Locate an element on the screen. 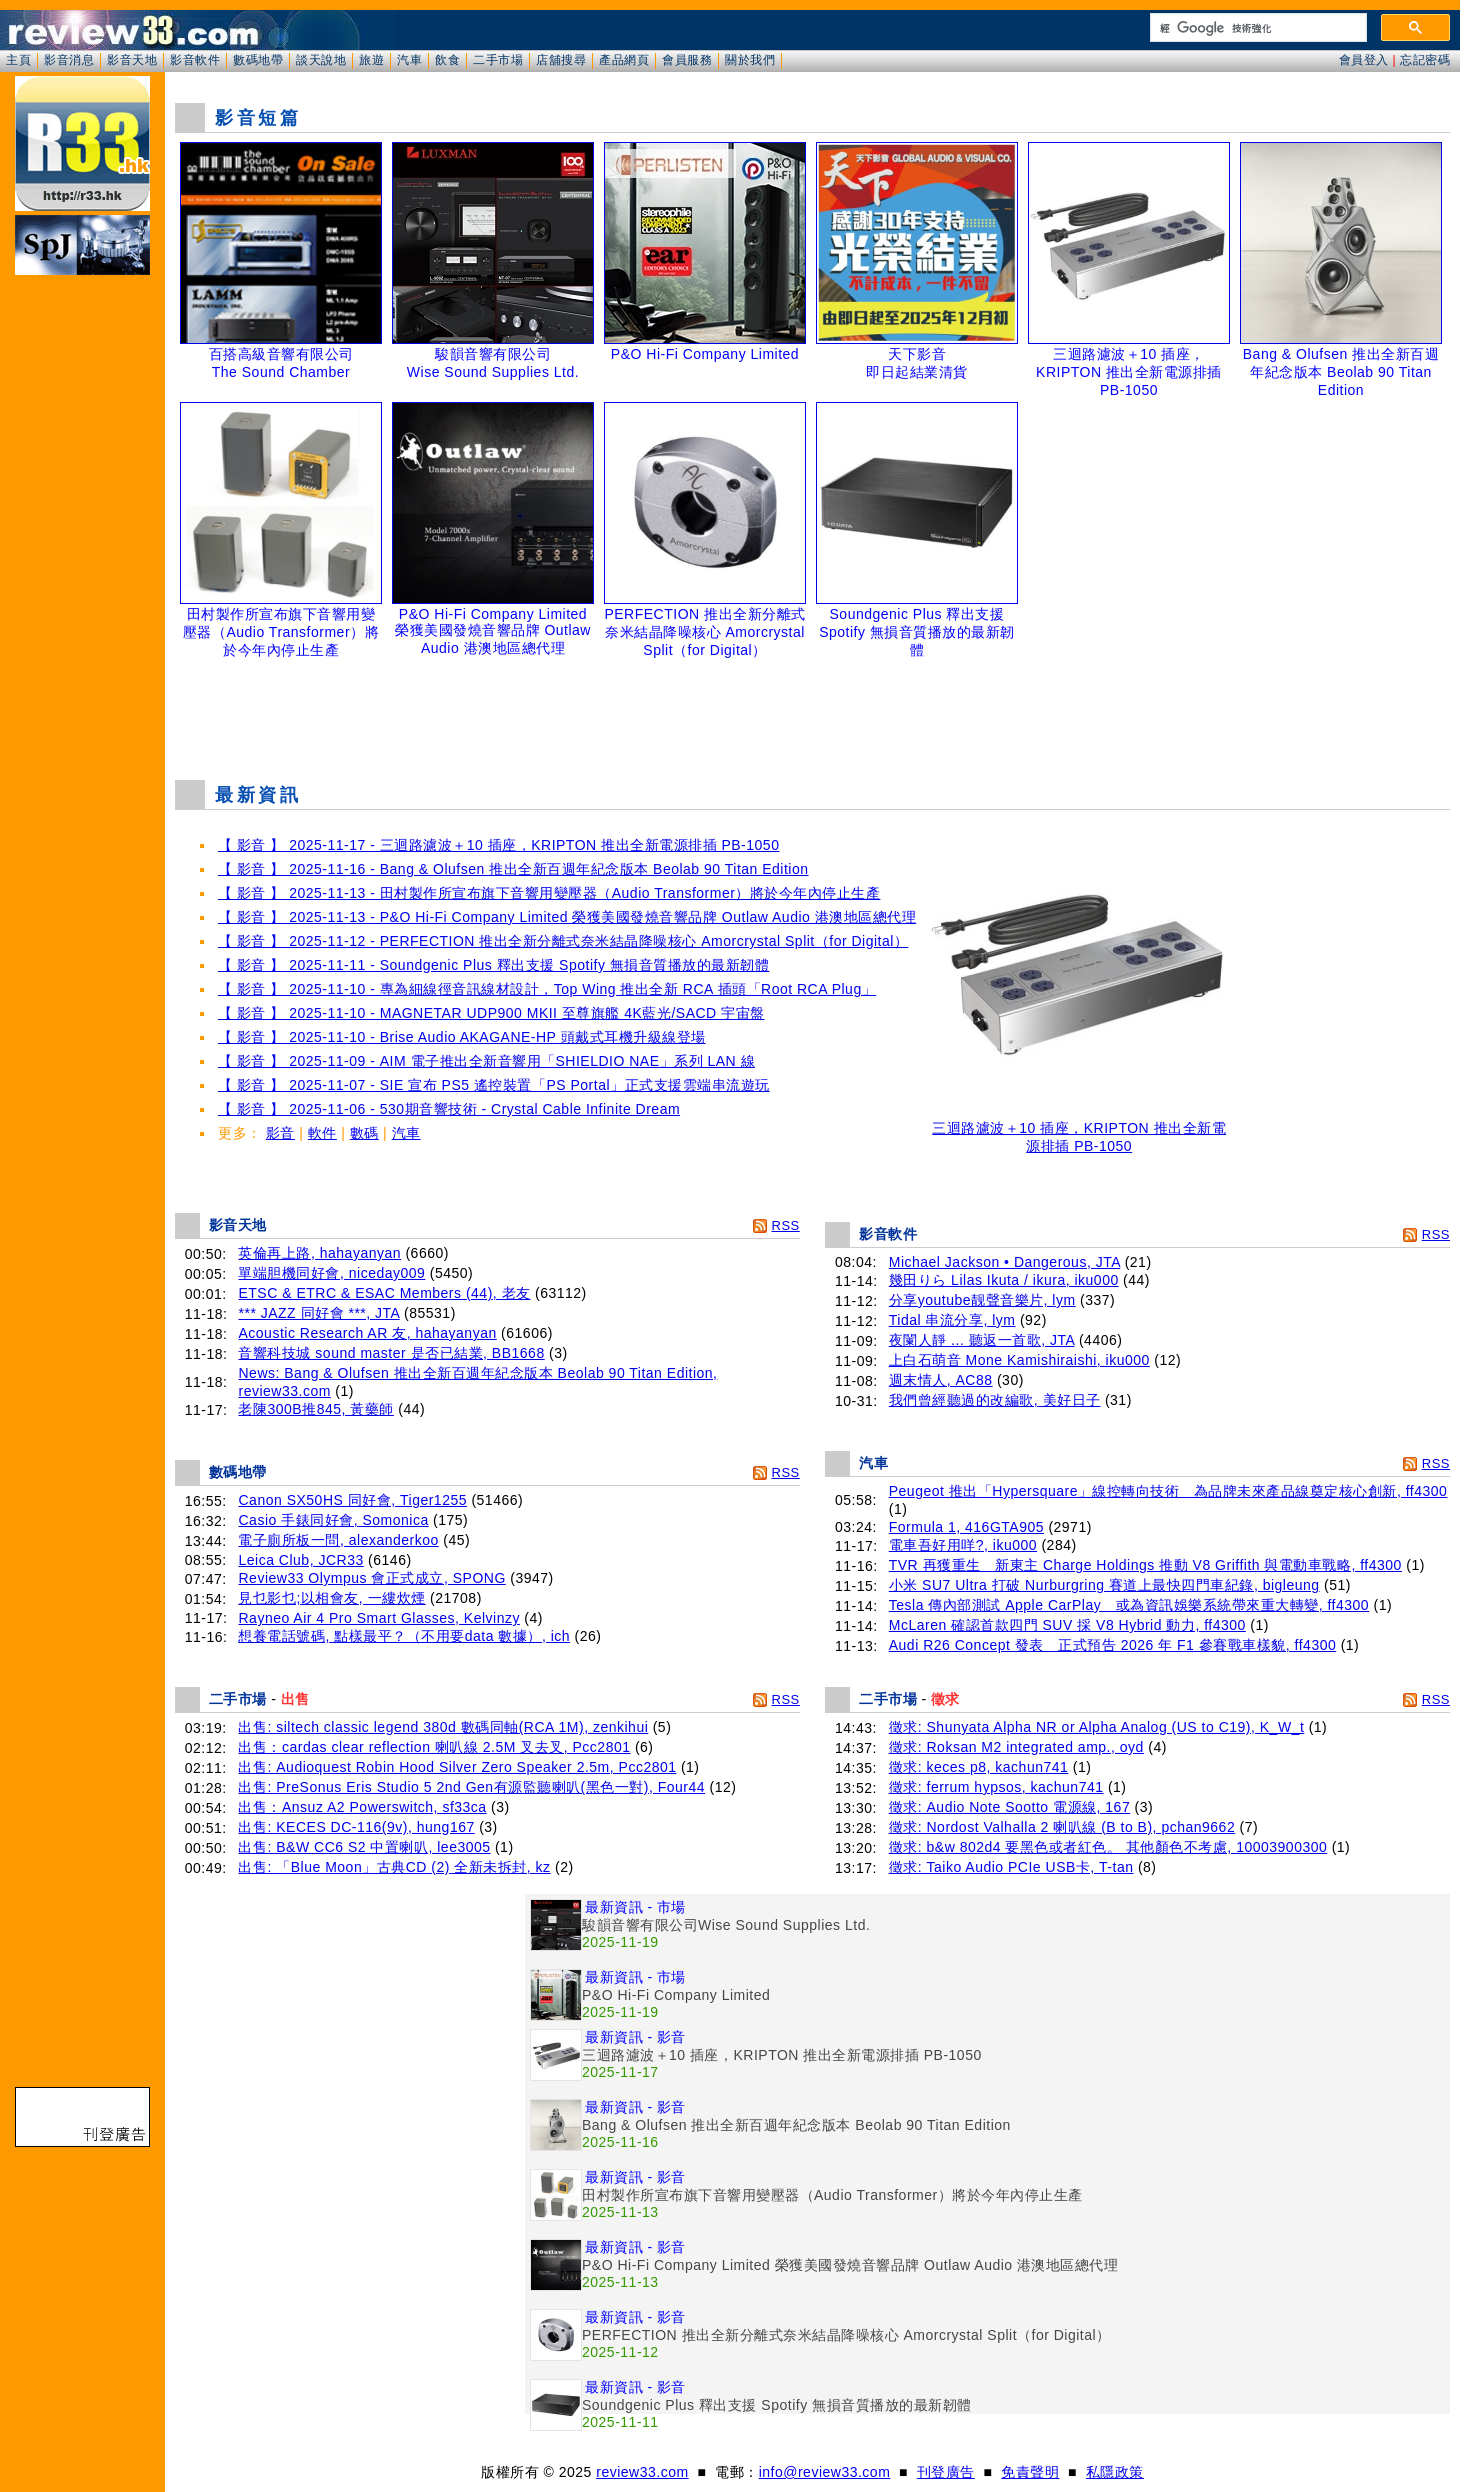  免責聲明 is located at coordinates (1030, 2472).